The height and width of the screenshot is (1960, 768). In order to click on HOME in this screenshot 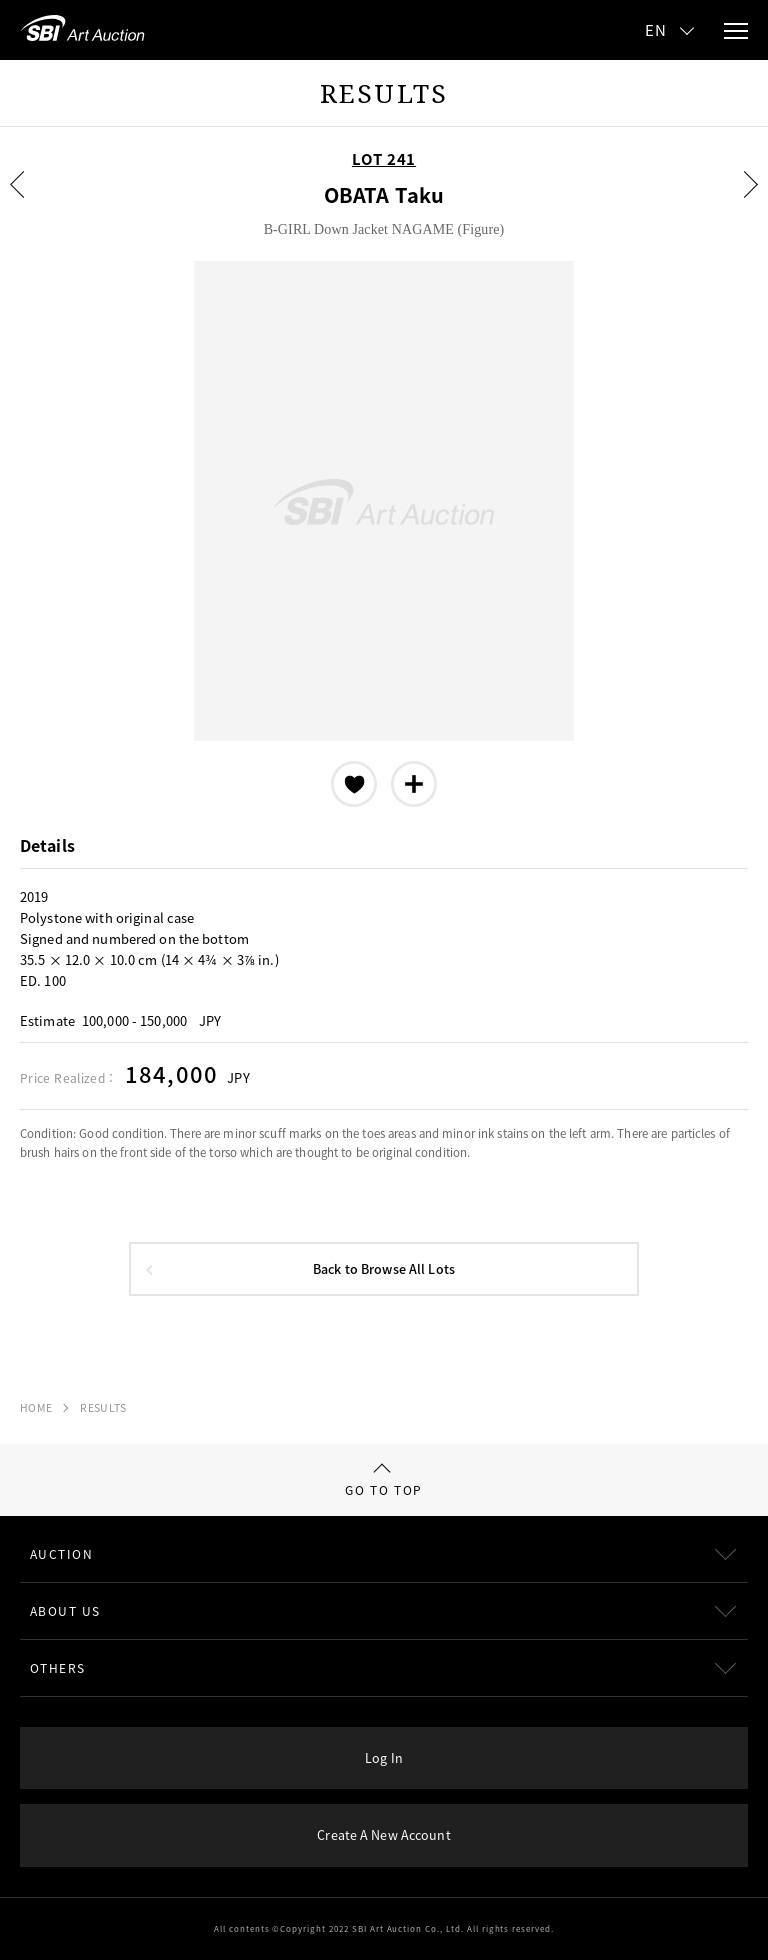, I will do `click(36, 1407)`.